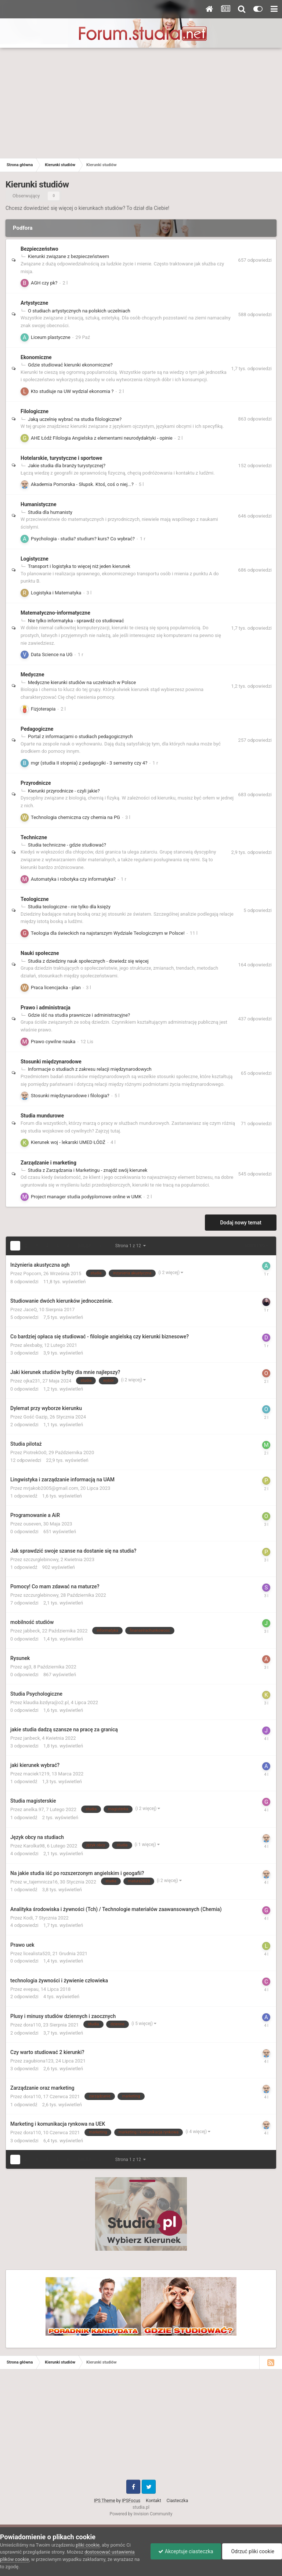 The width and height of the screenshot is (282, 2576). I want to click on licealista520, so click(37, 1953).